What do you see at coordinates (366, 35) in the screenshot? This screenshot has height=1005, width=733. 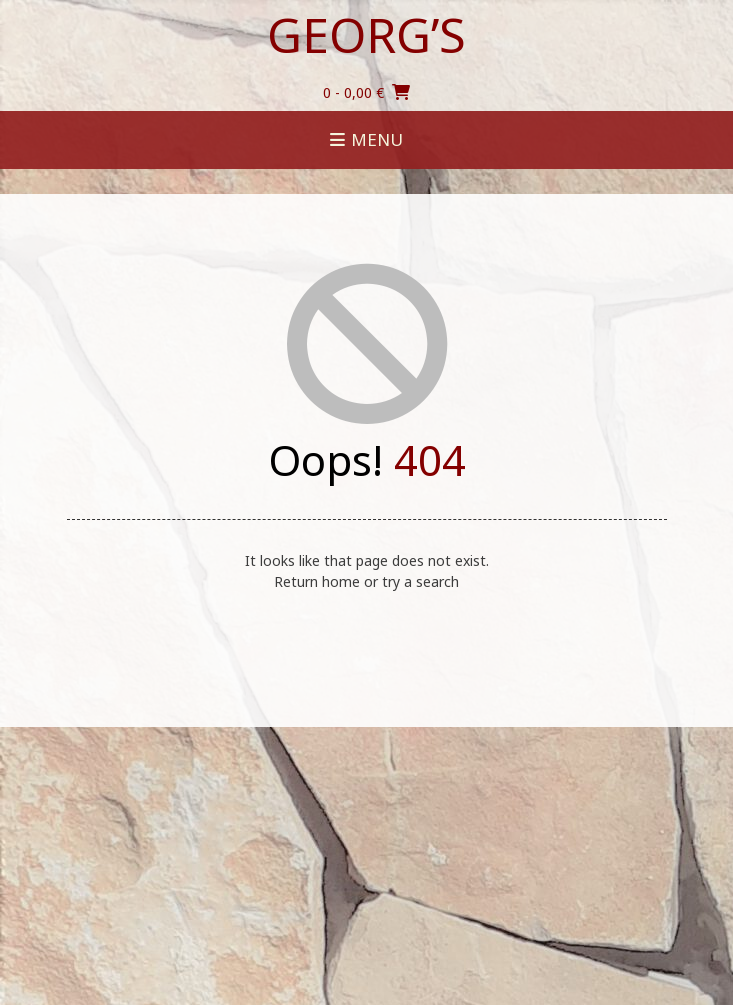 I see `Georg’s` at bounding box center [366, 35].